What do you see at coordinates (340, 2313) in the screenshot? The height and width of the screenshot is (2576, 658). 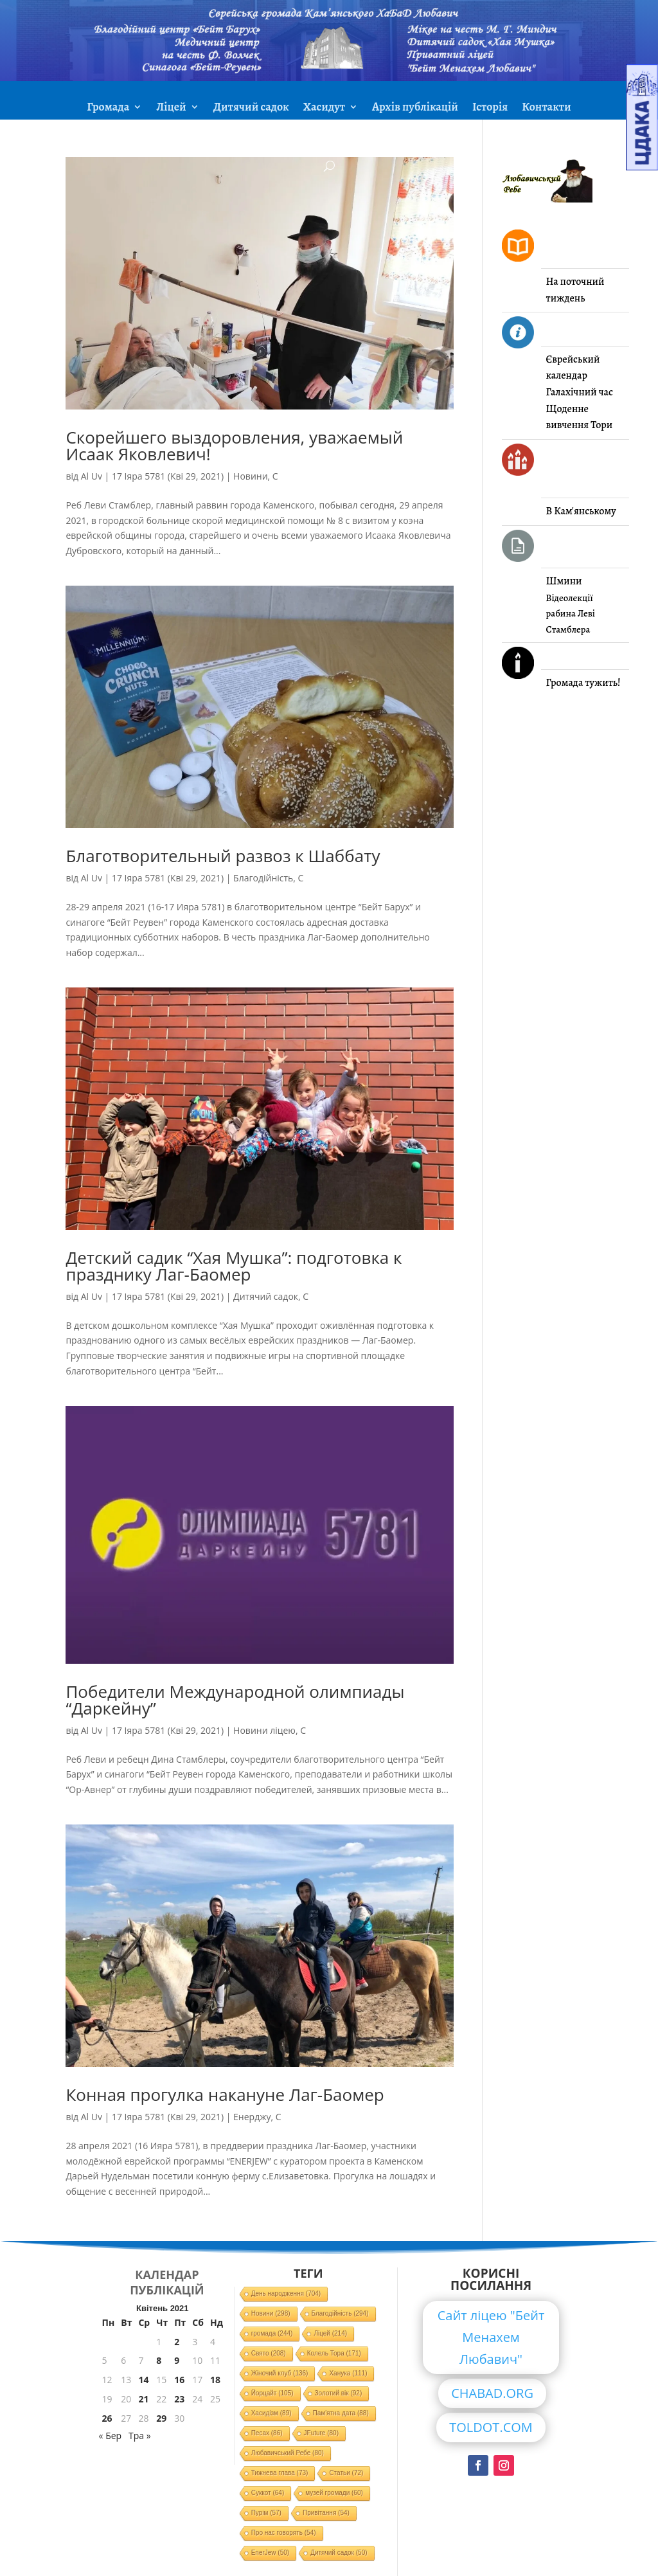 I see `Благодійність [Благодійність (294 елементи)]` at bounding box center [340, 2313].